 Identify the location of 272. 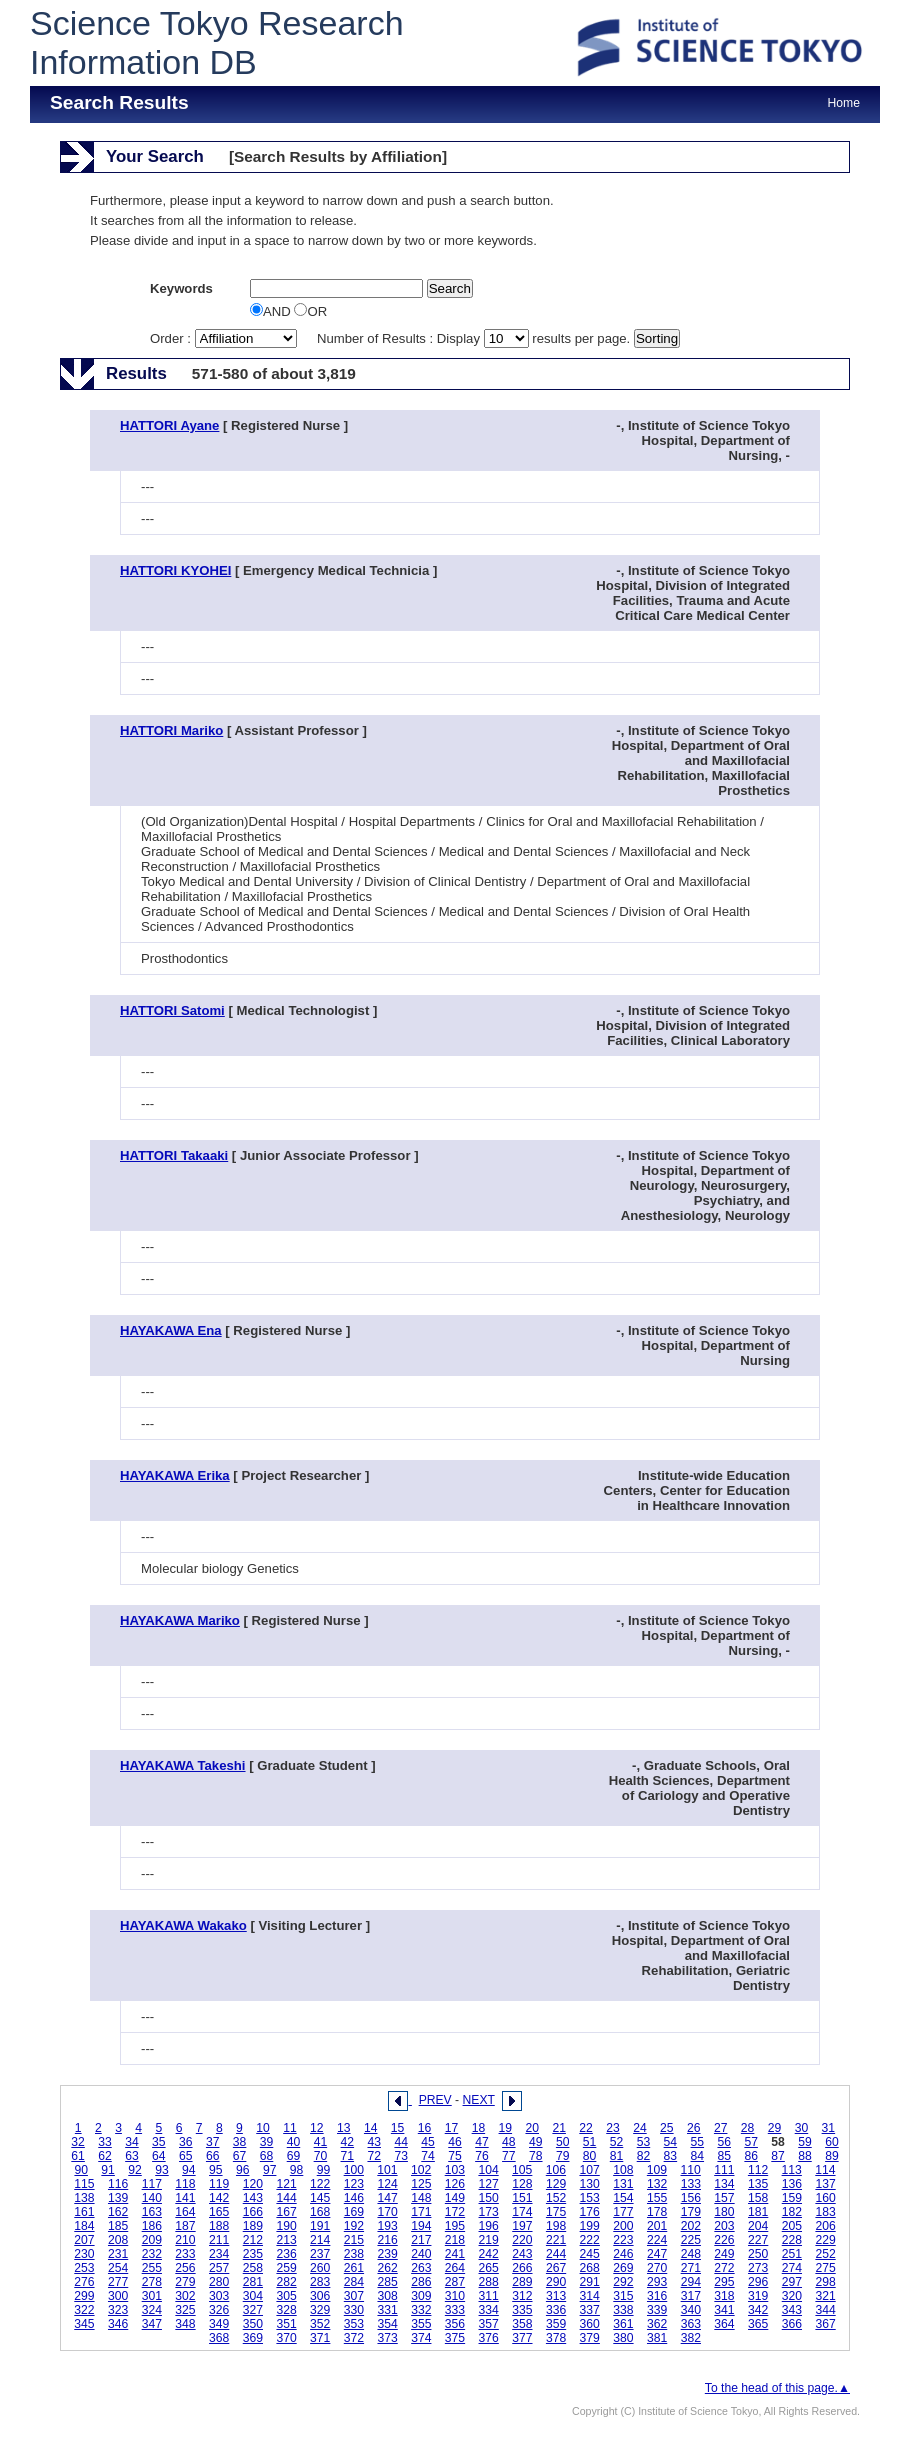
(724, 2268).